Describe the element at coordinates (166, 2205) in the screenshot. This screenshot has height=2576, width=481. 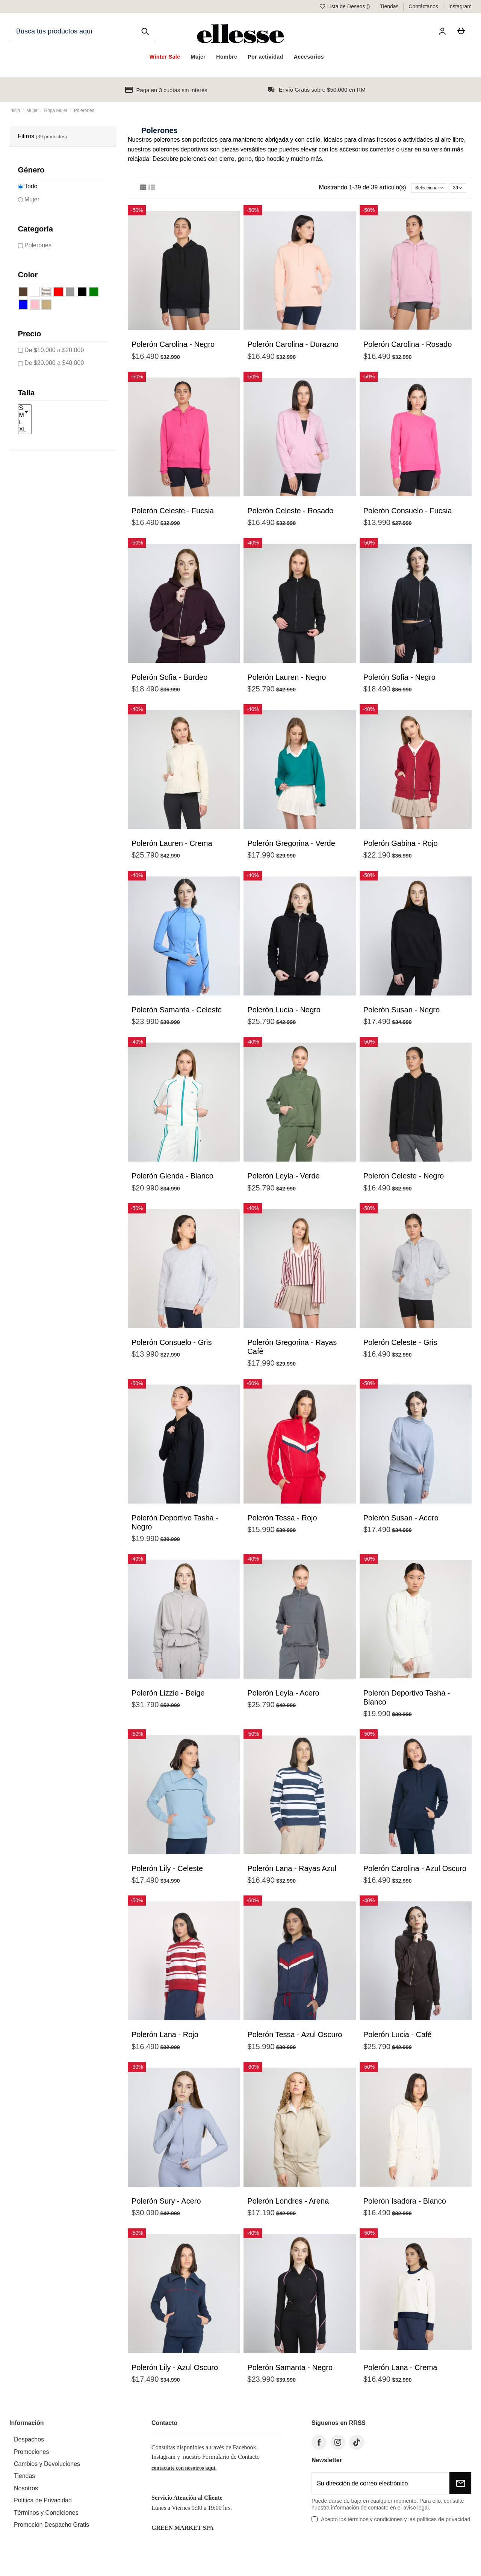
I see `Polerón Sury - Acero` at that location.